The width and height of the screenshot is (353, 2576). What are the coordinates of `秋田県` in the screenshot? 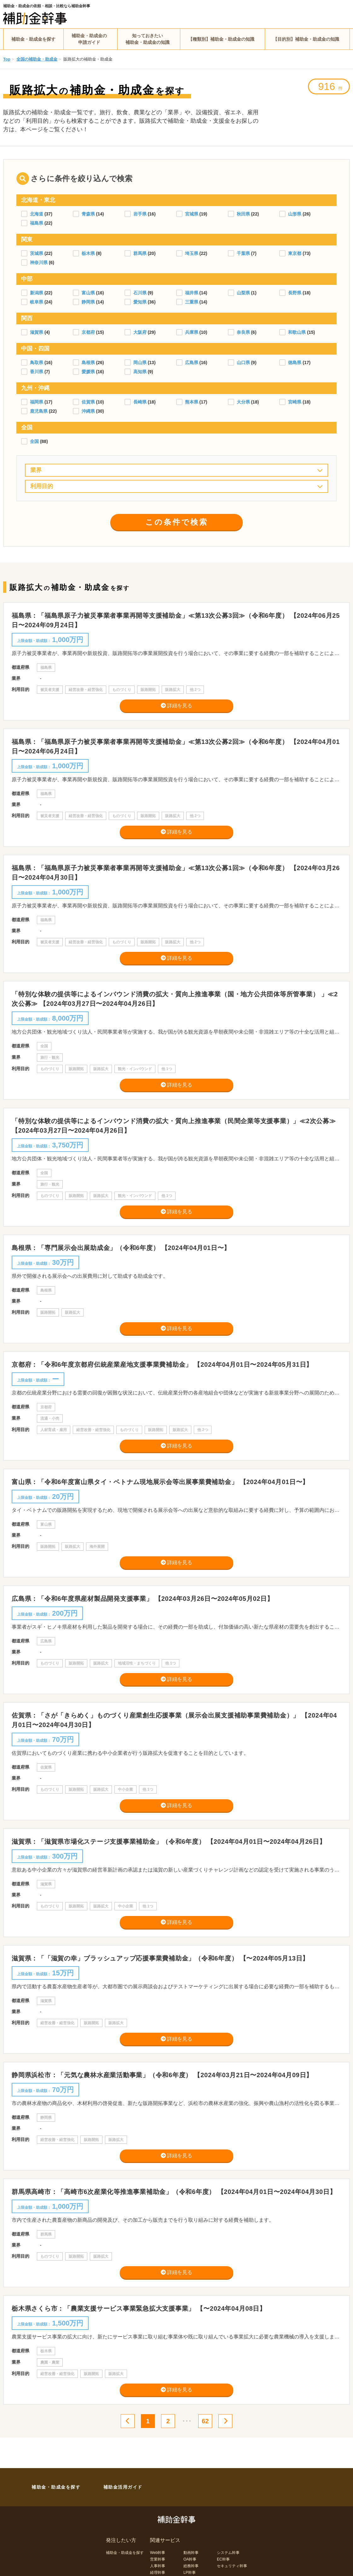 It's located at (244, 213).